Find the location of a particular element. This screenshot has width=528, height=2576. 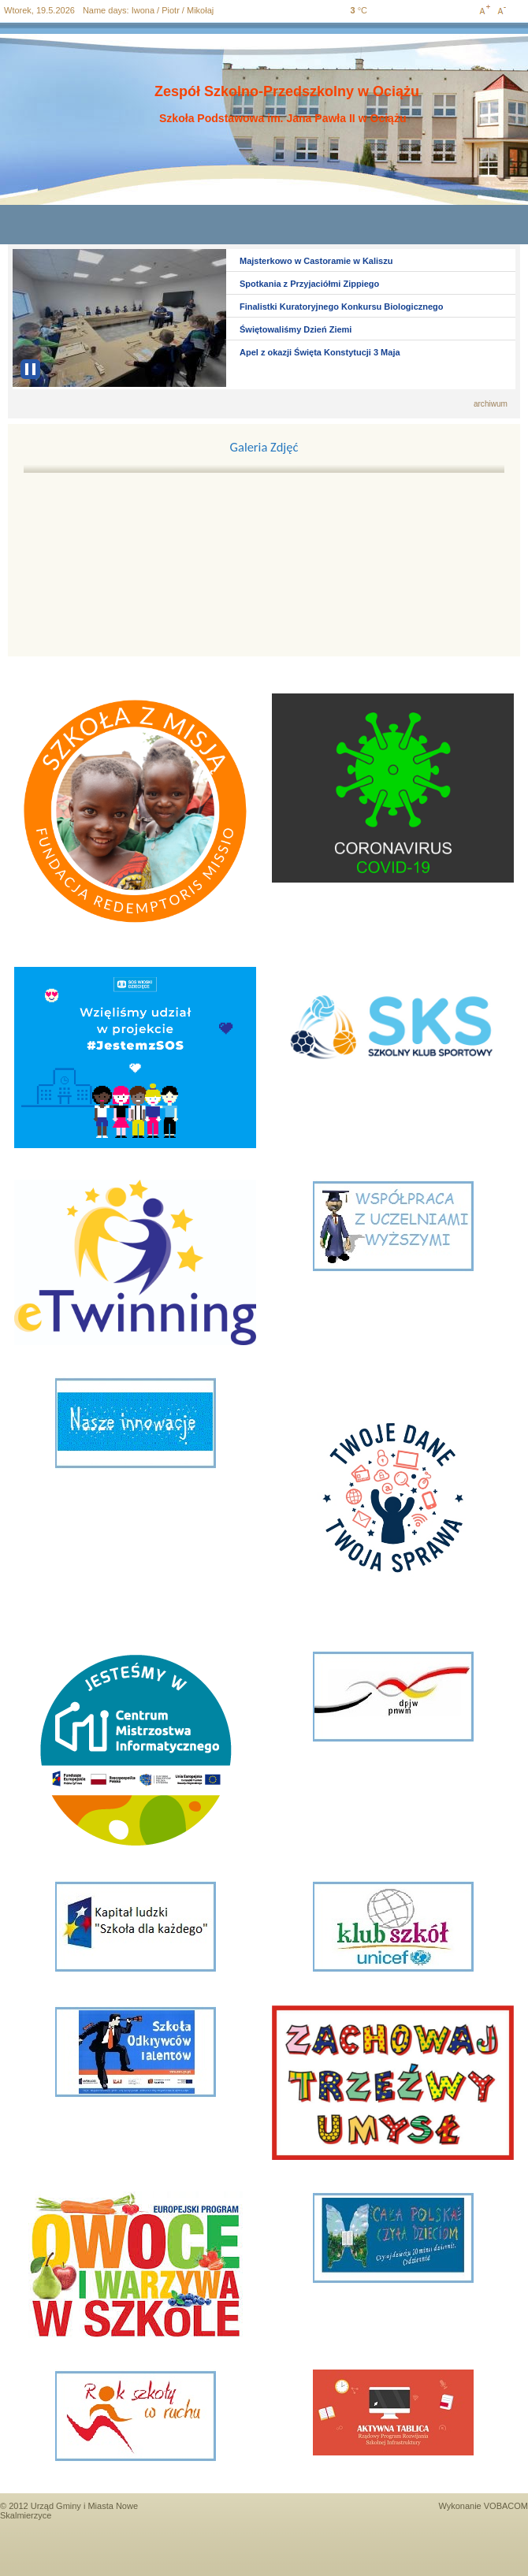

Finalistki Kuratoryjnego Konkursu Biologicznego is located at coordinates (342, 306).